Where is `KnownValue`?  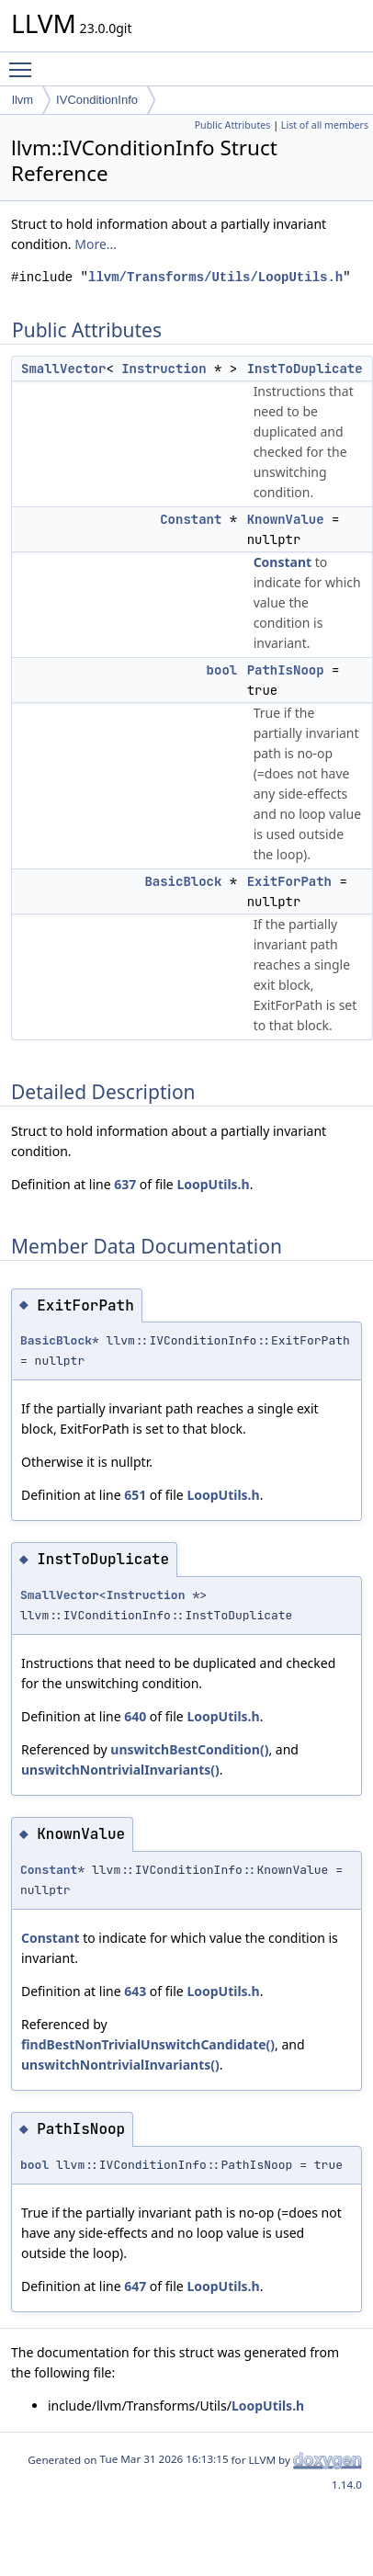 KnownValue is located at coordinates (285, 519).